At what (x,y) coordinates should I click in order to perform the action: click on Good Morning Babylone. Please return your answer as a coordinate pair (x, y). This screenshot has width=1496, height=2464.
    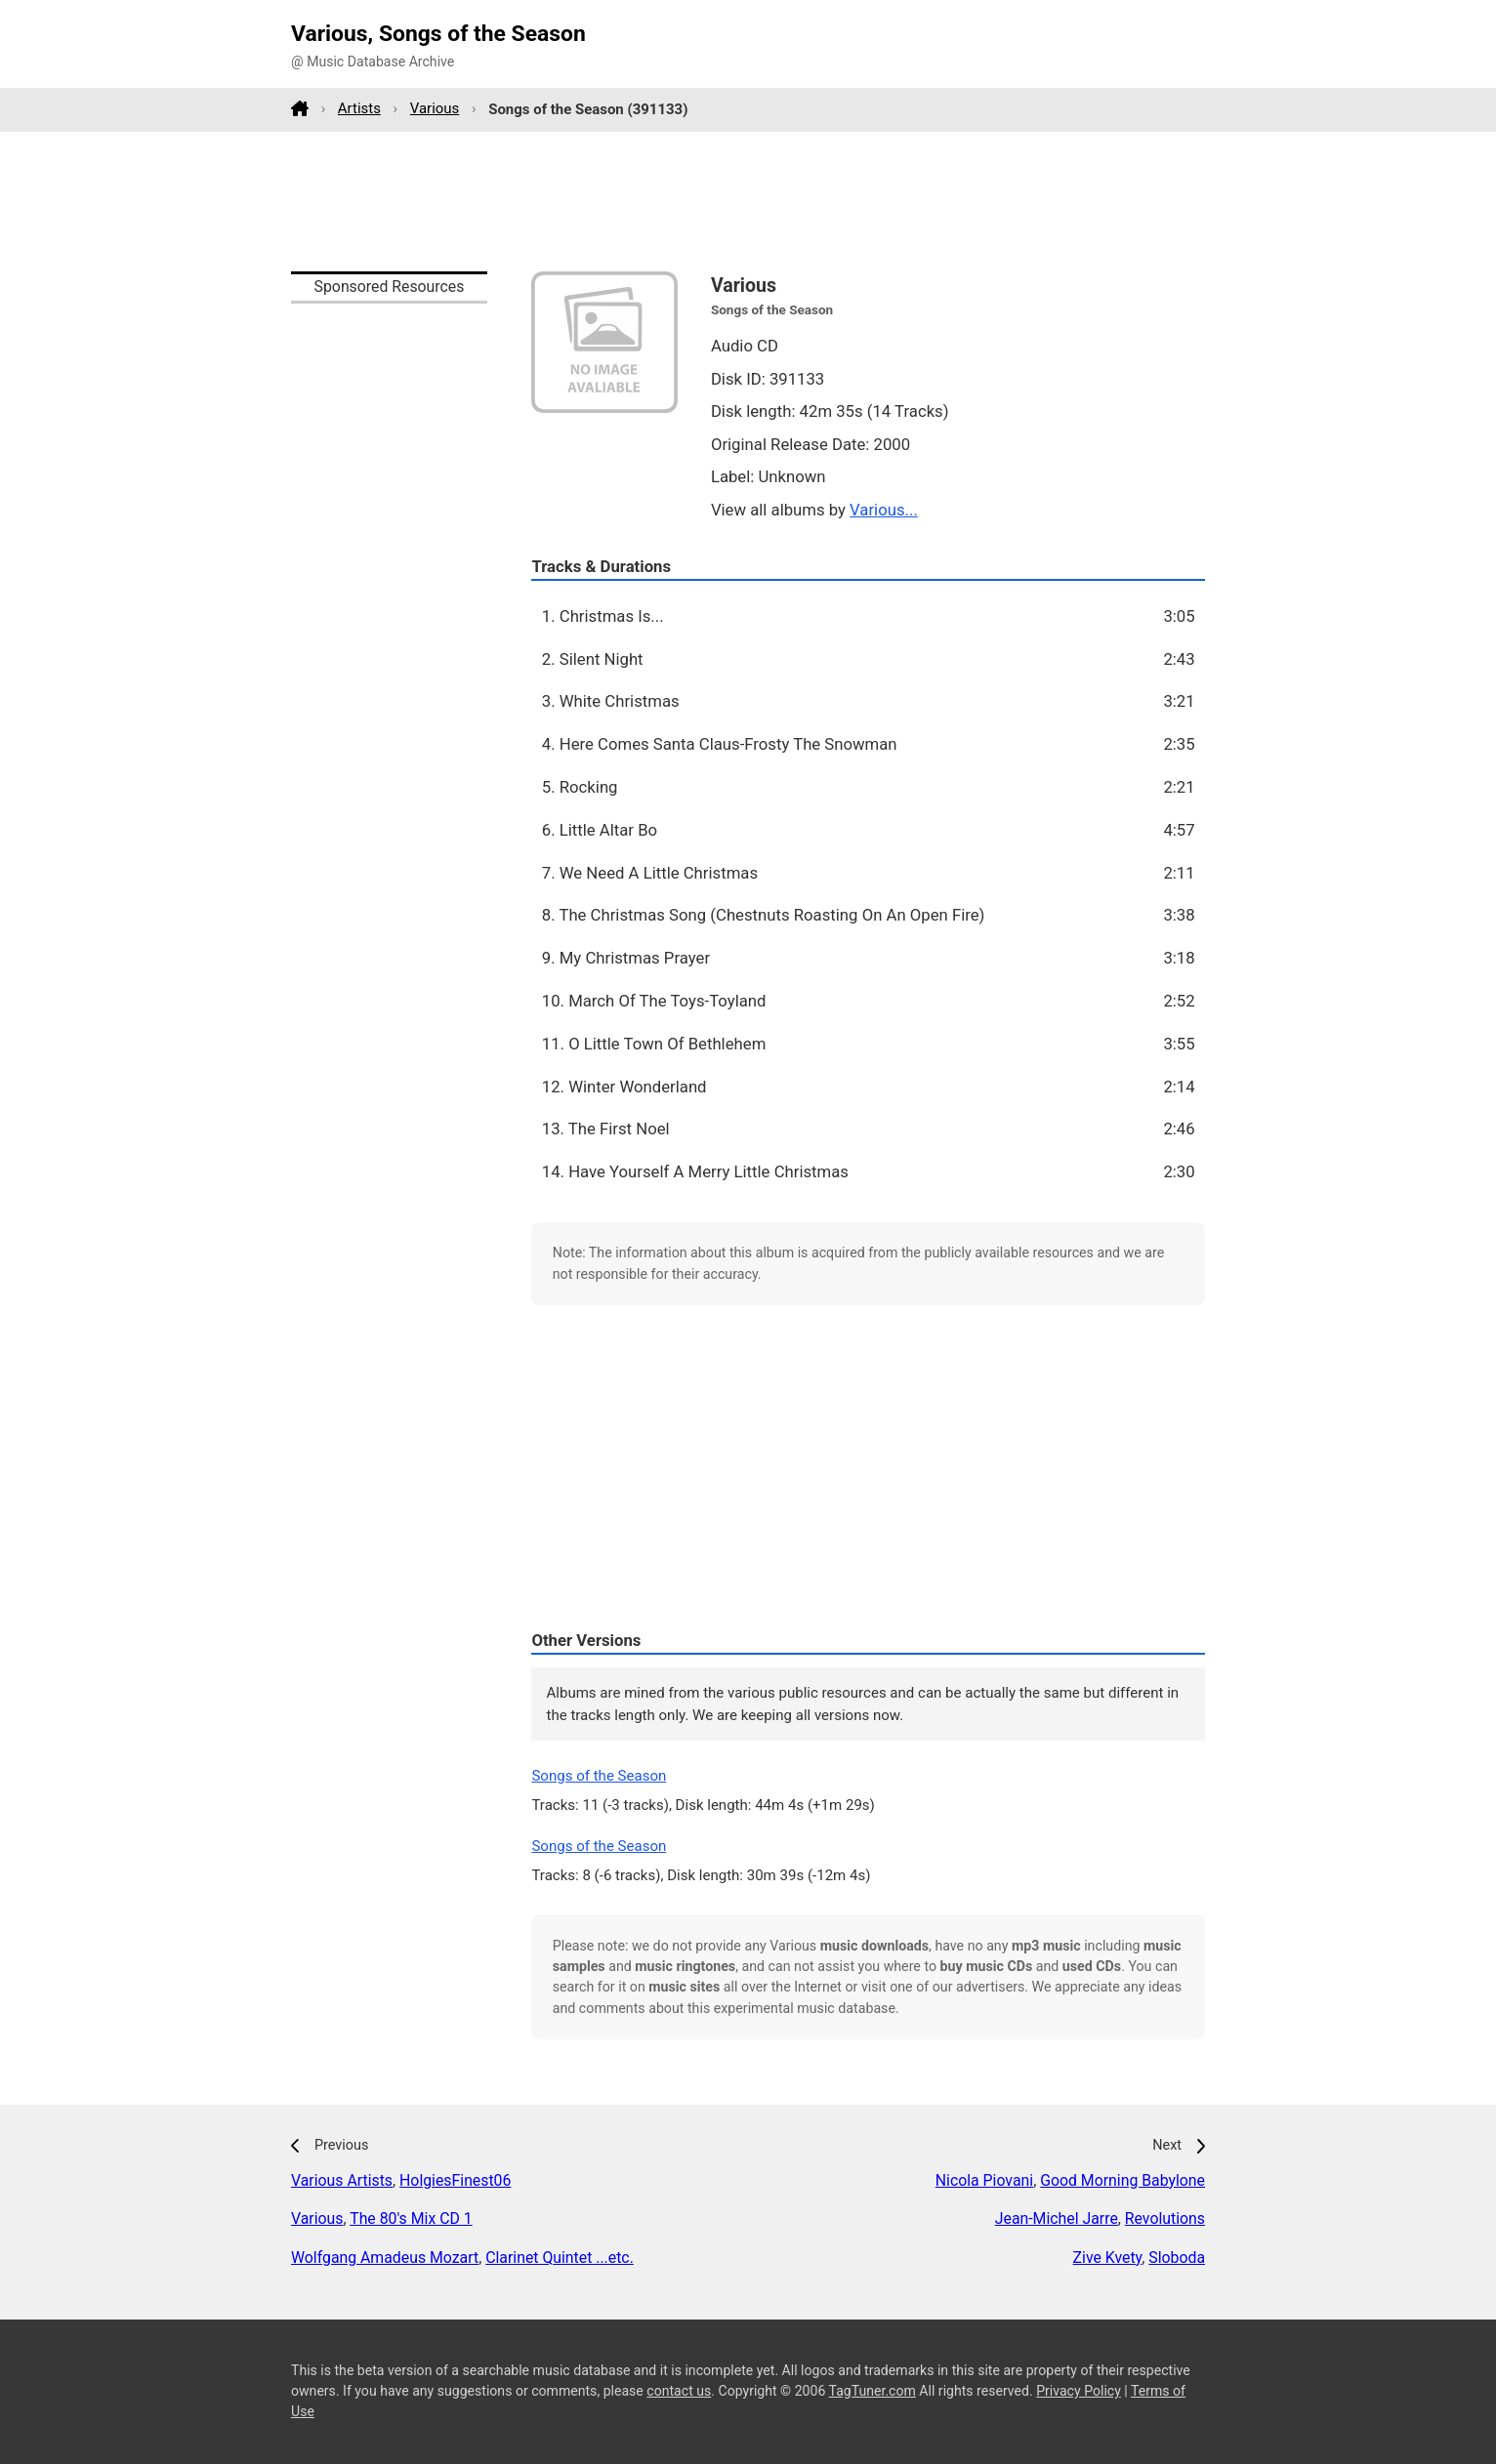
    Looking at the image, I should click on (1122, 2180).